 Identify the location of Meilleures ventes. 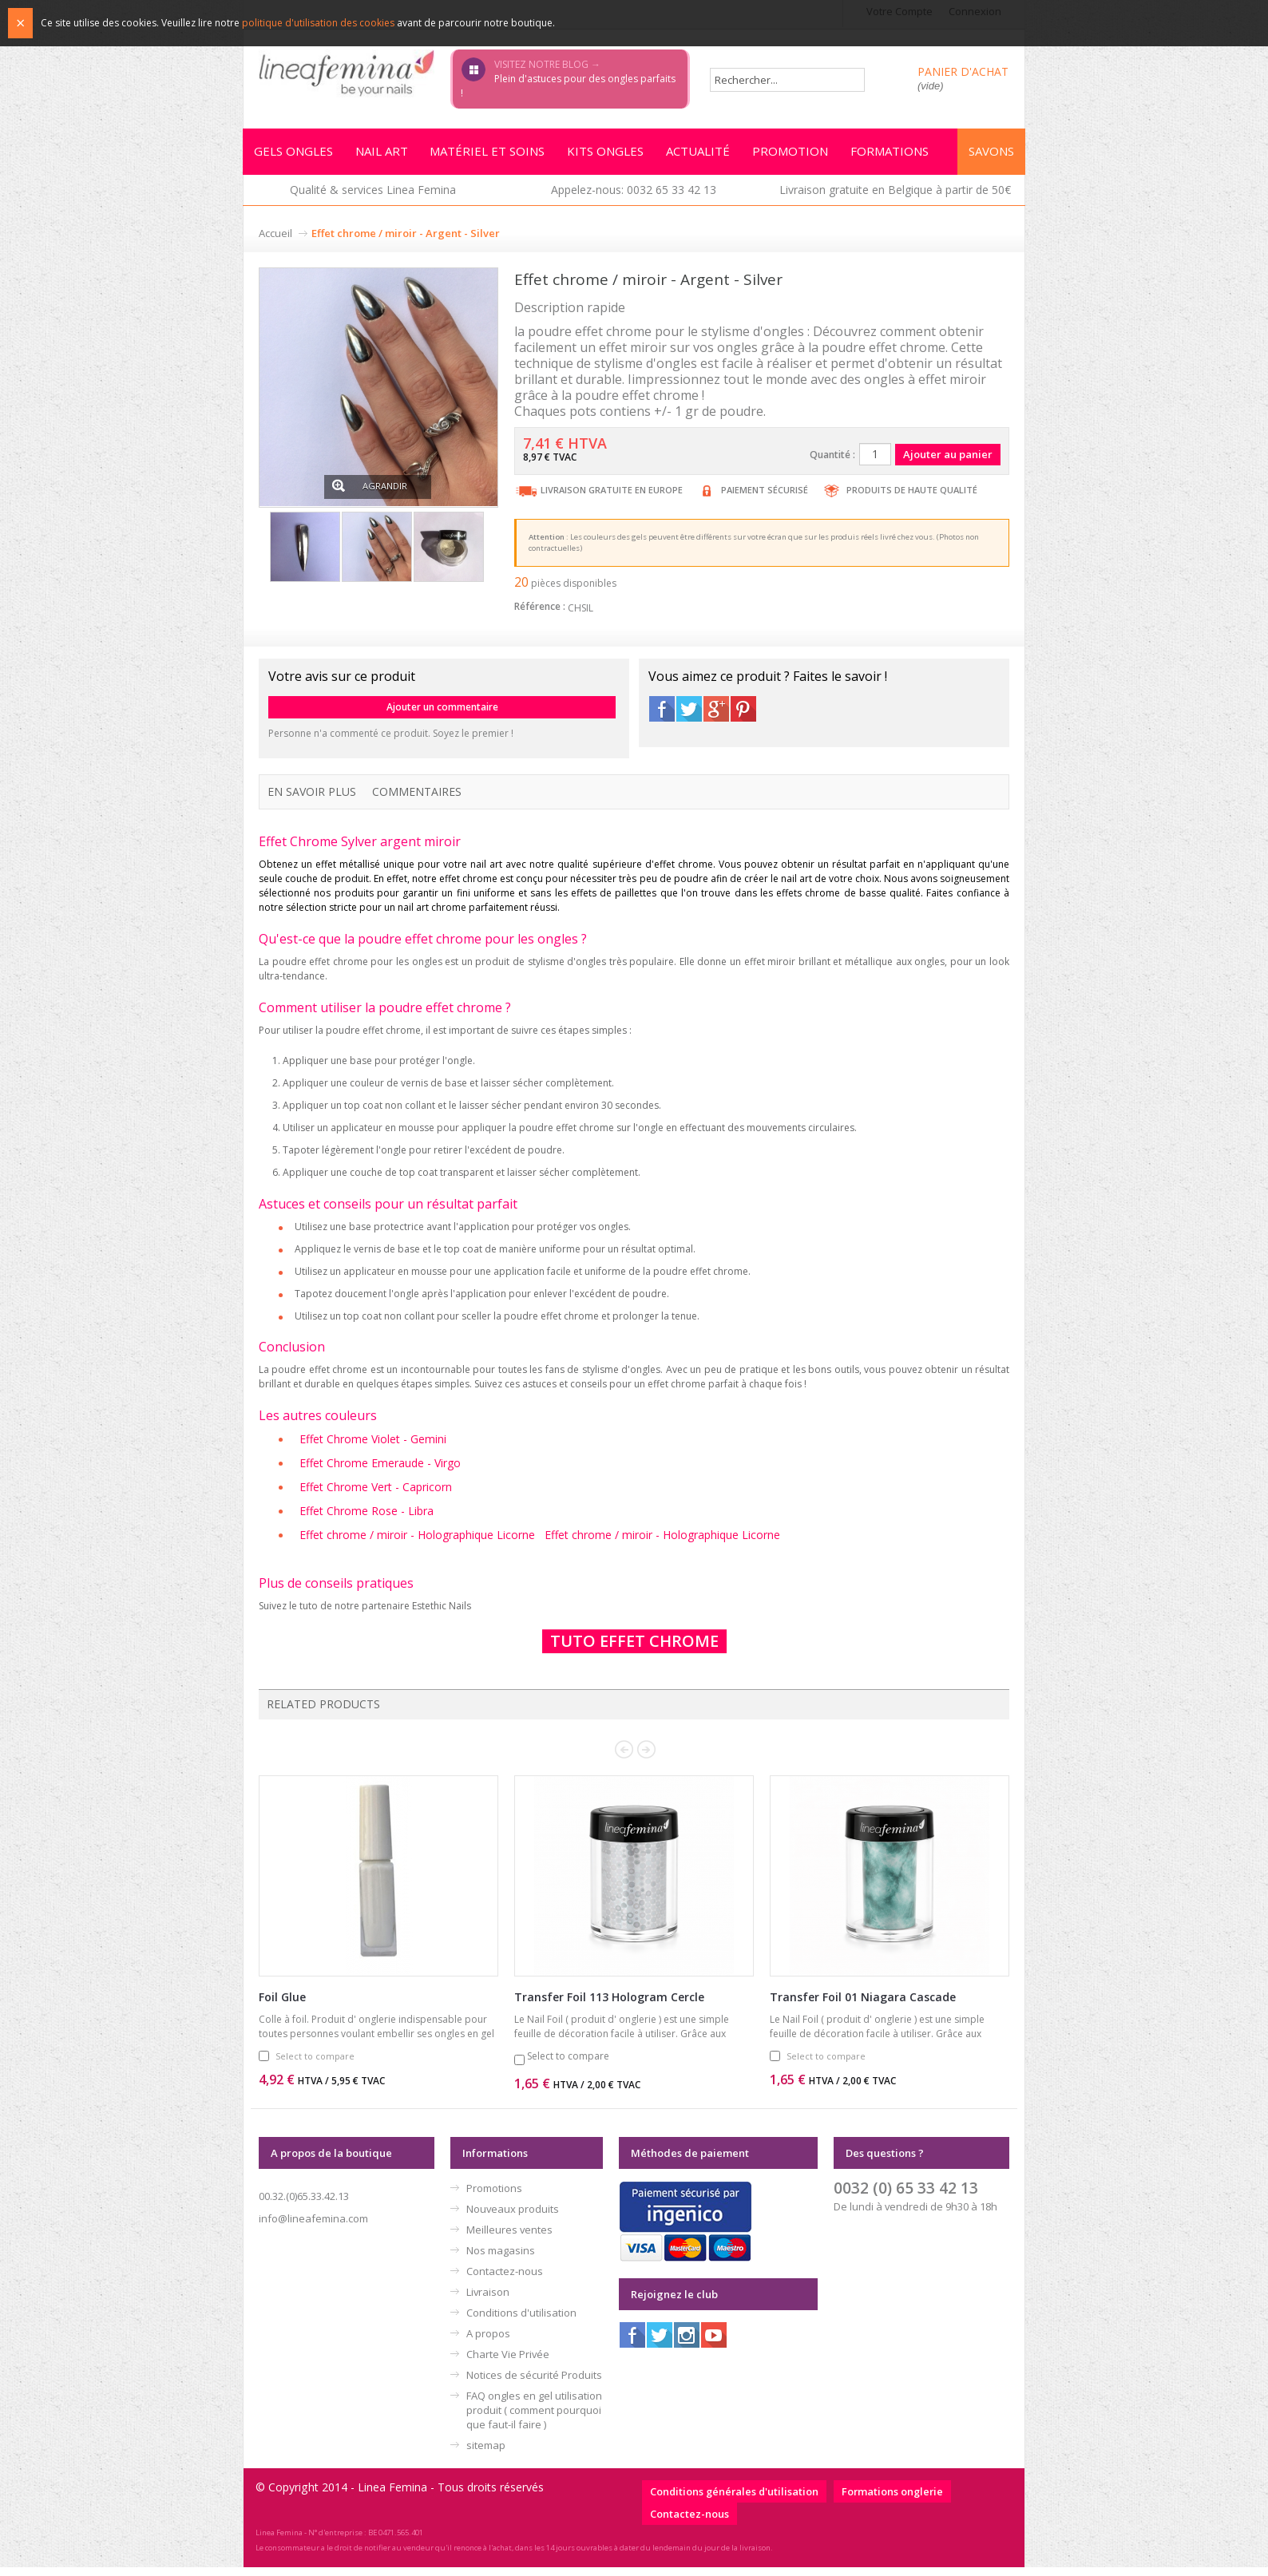
(509, 2238).